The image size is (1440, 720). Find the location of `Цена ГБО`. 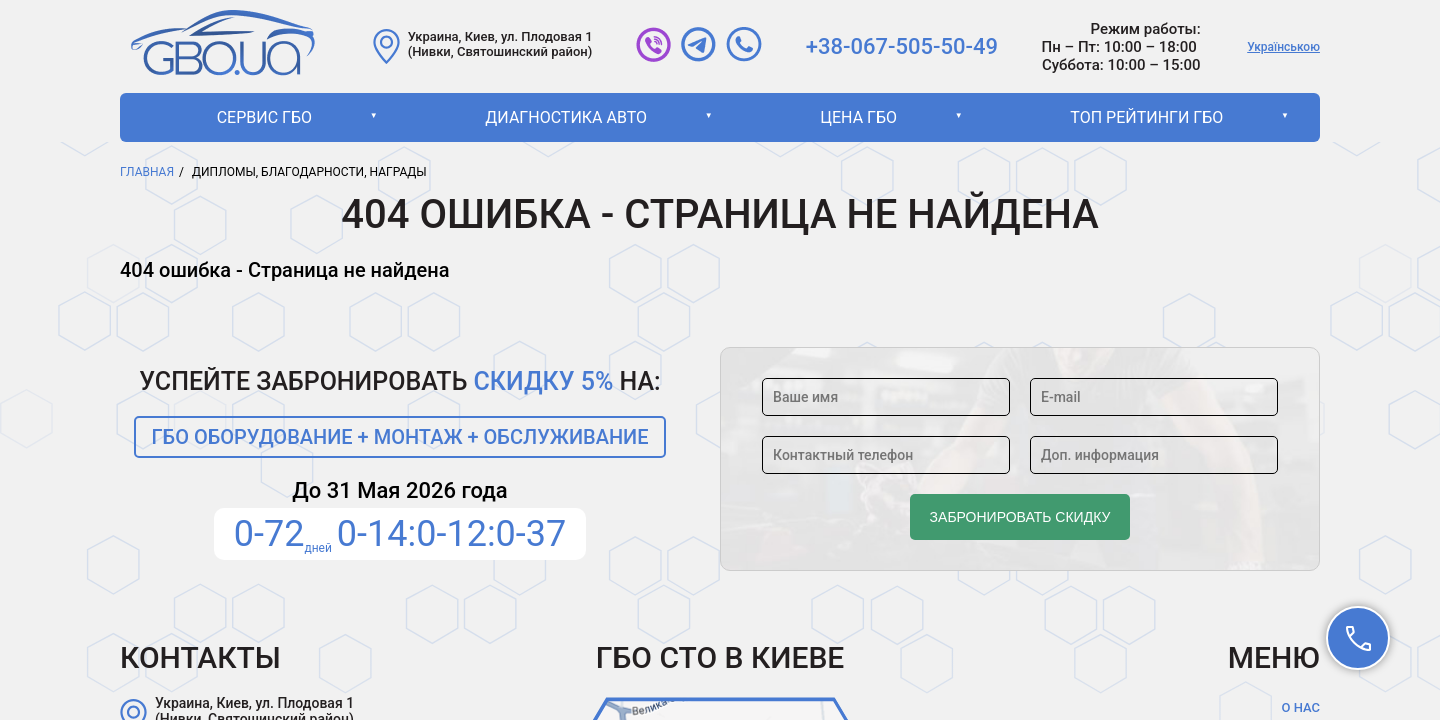

Цена ГБО is located at coordinates (858, 117).